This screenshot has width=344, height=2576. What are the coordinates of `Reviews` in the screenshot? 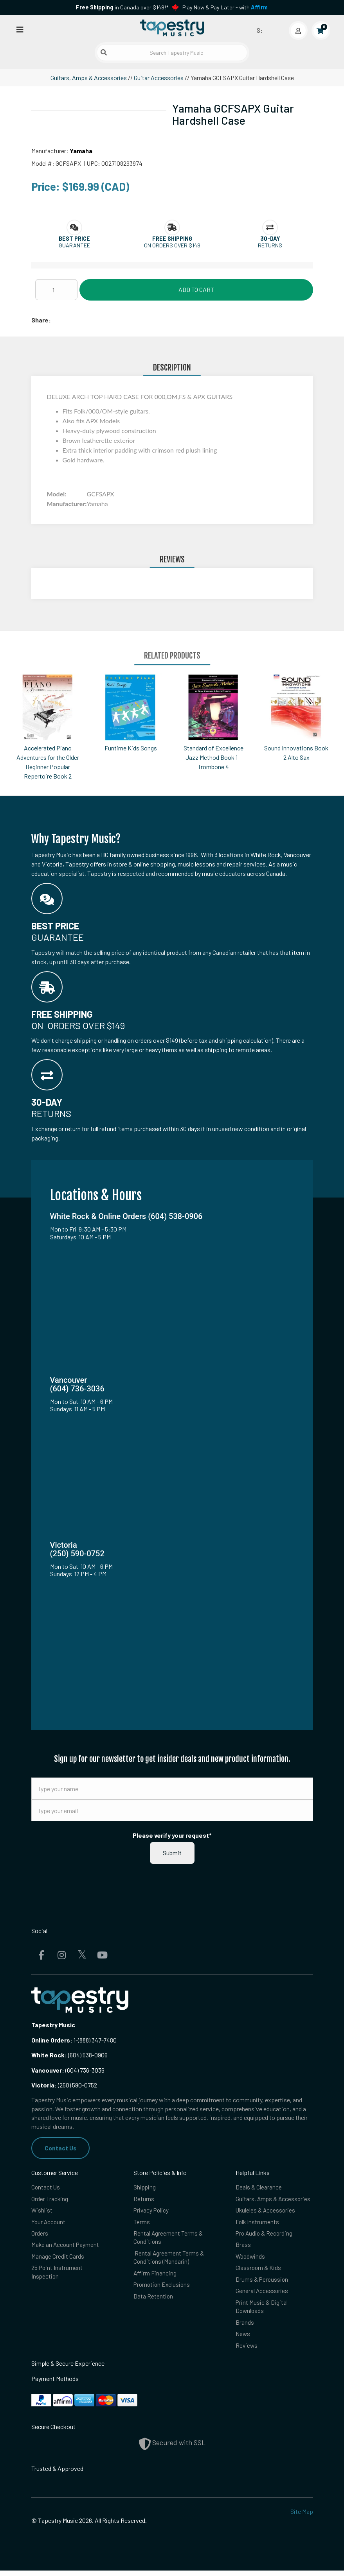 It's located at (247, 2350).